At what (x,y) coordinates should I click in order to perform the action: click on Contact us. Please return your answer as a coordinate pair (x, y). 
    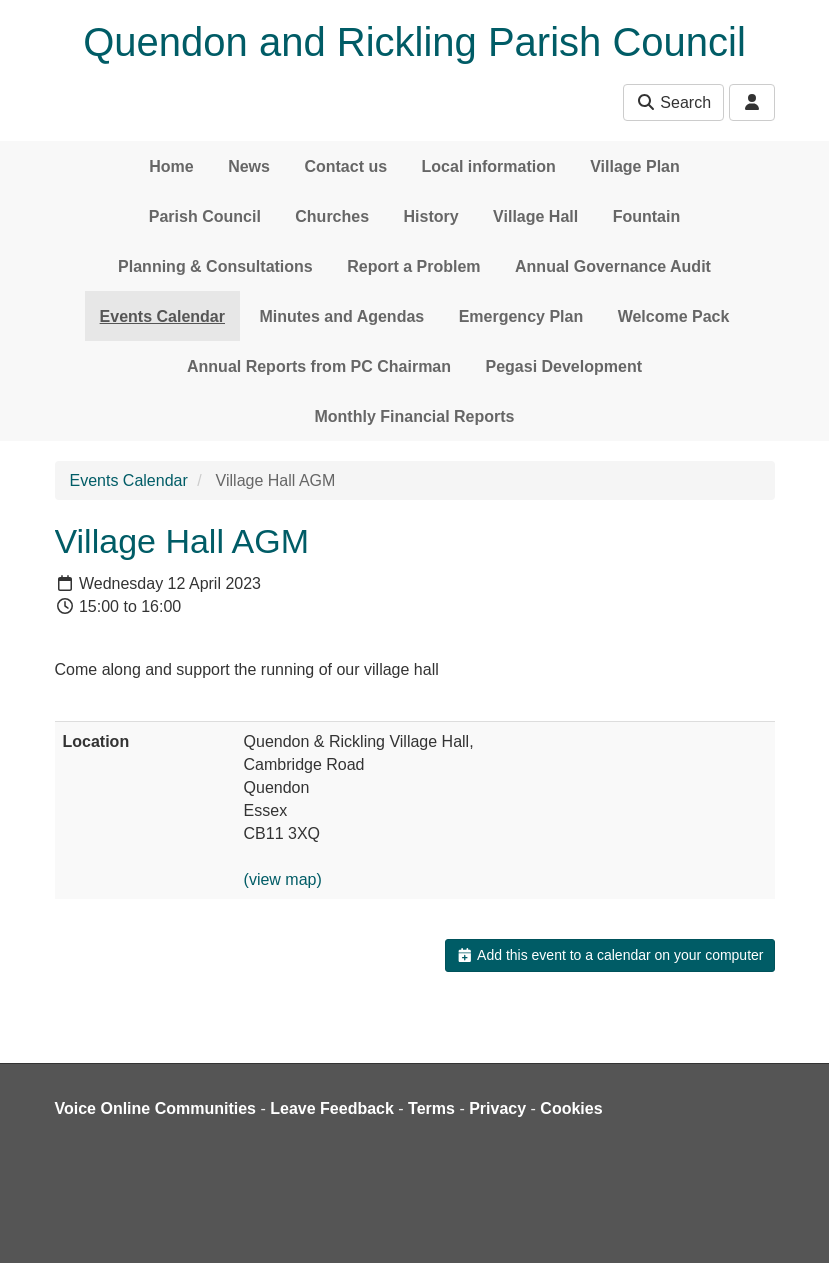
    Looking at the image, I should click on (345, 166).